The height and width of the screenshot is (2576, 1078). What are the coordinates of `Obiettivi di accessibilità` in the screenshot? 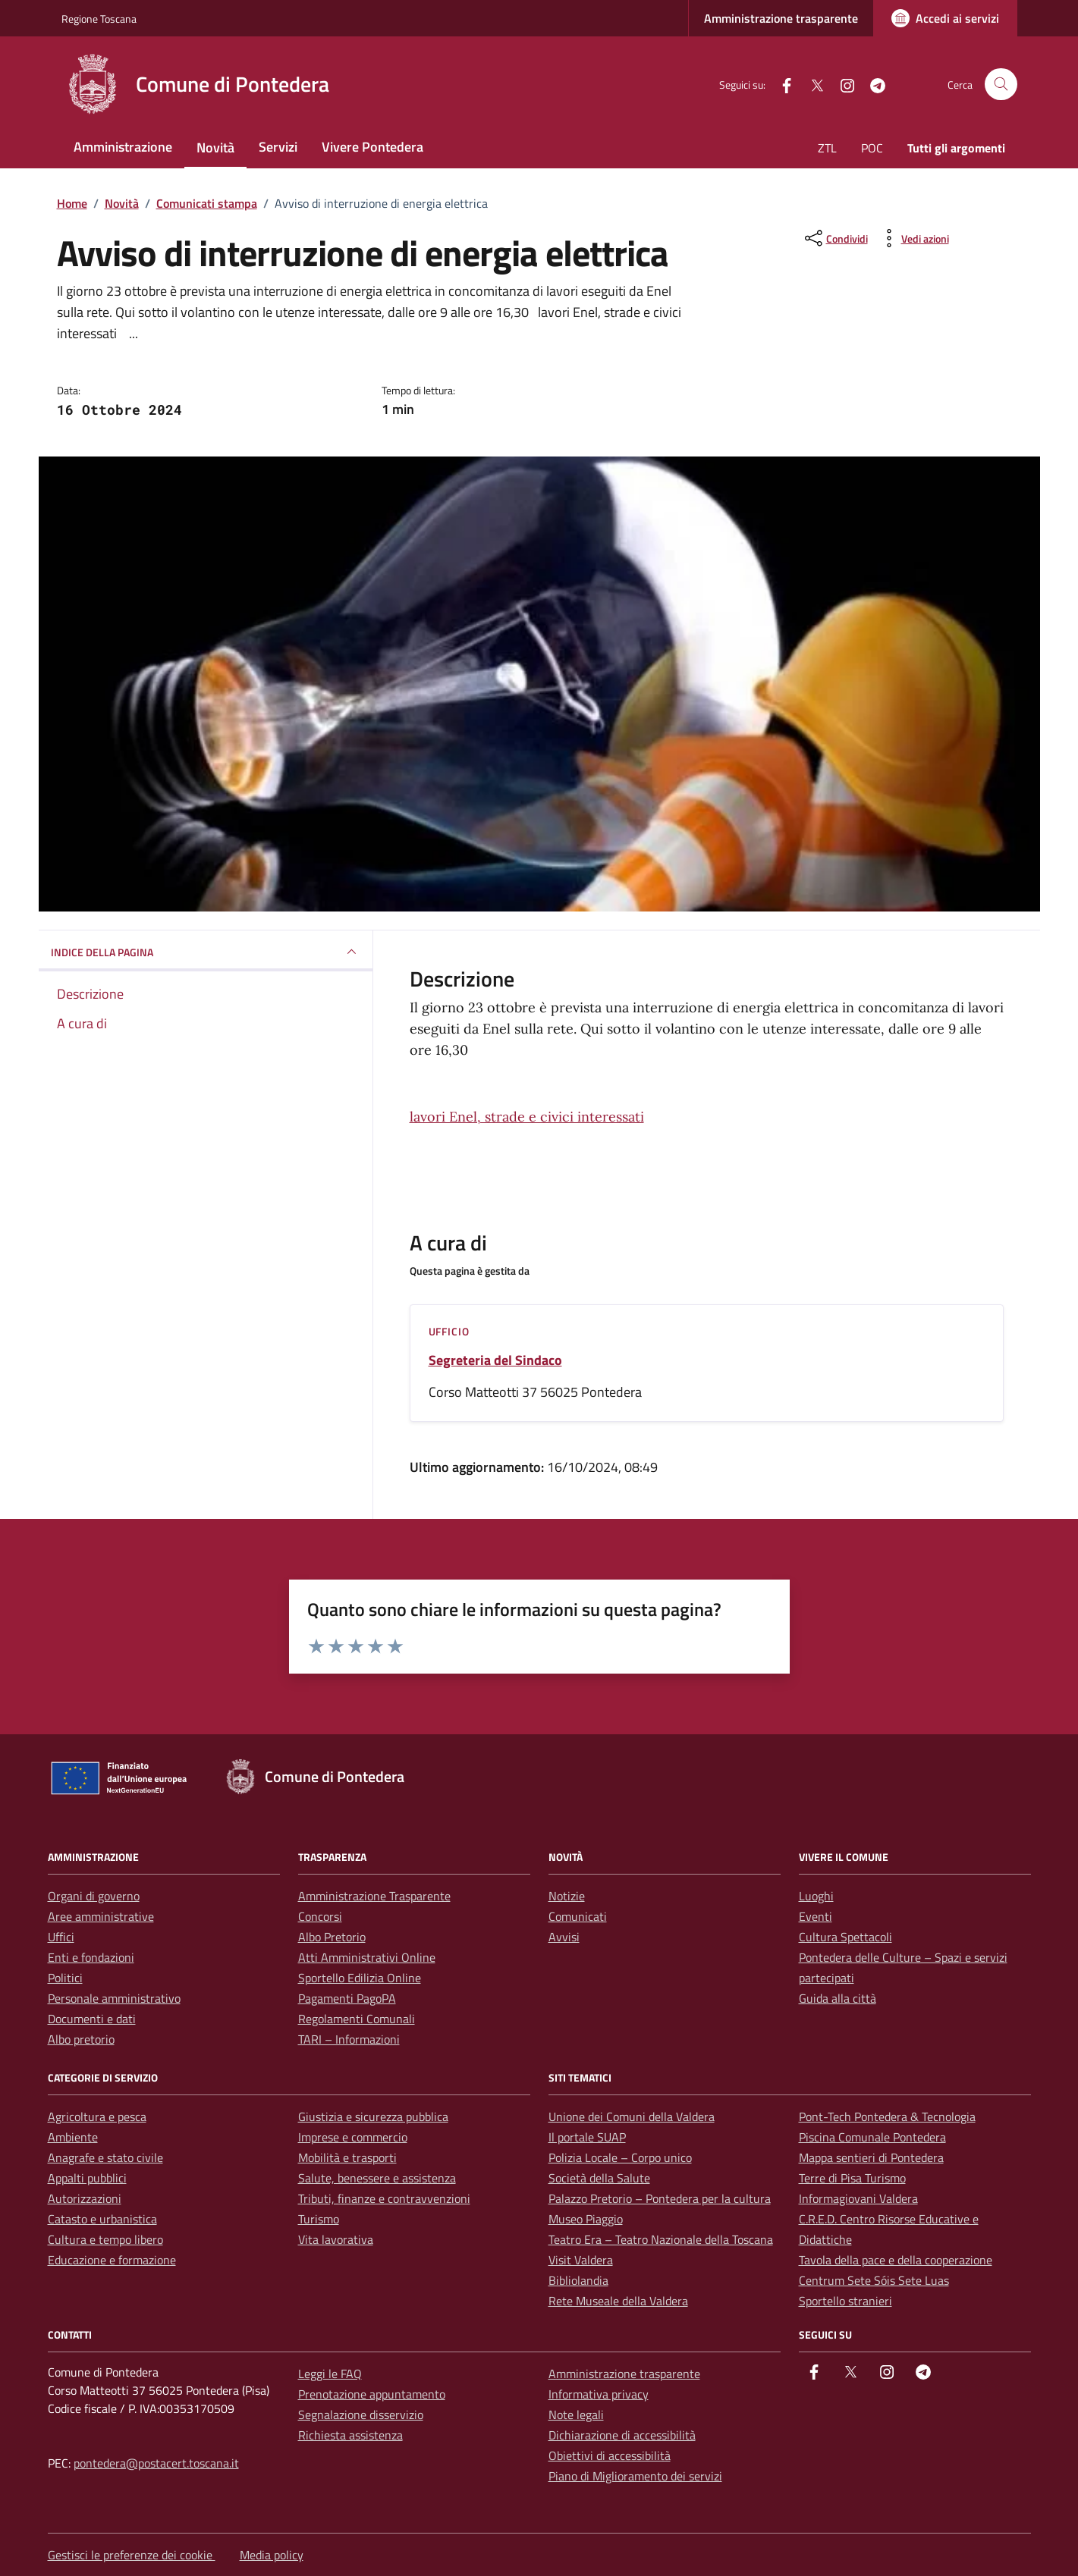 It's located at (609, 2455).